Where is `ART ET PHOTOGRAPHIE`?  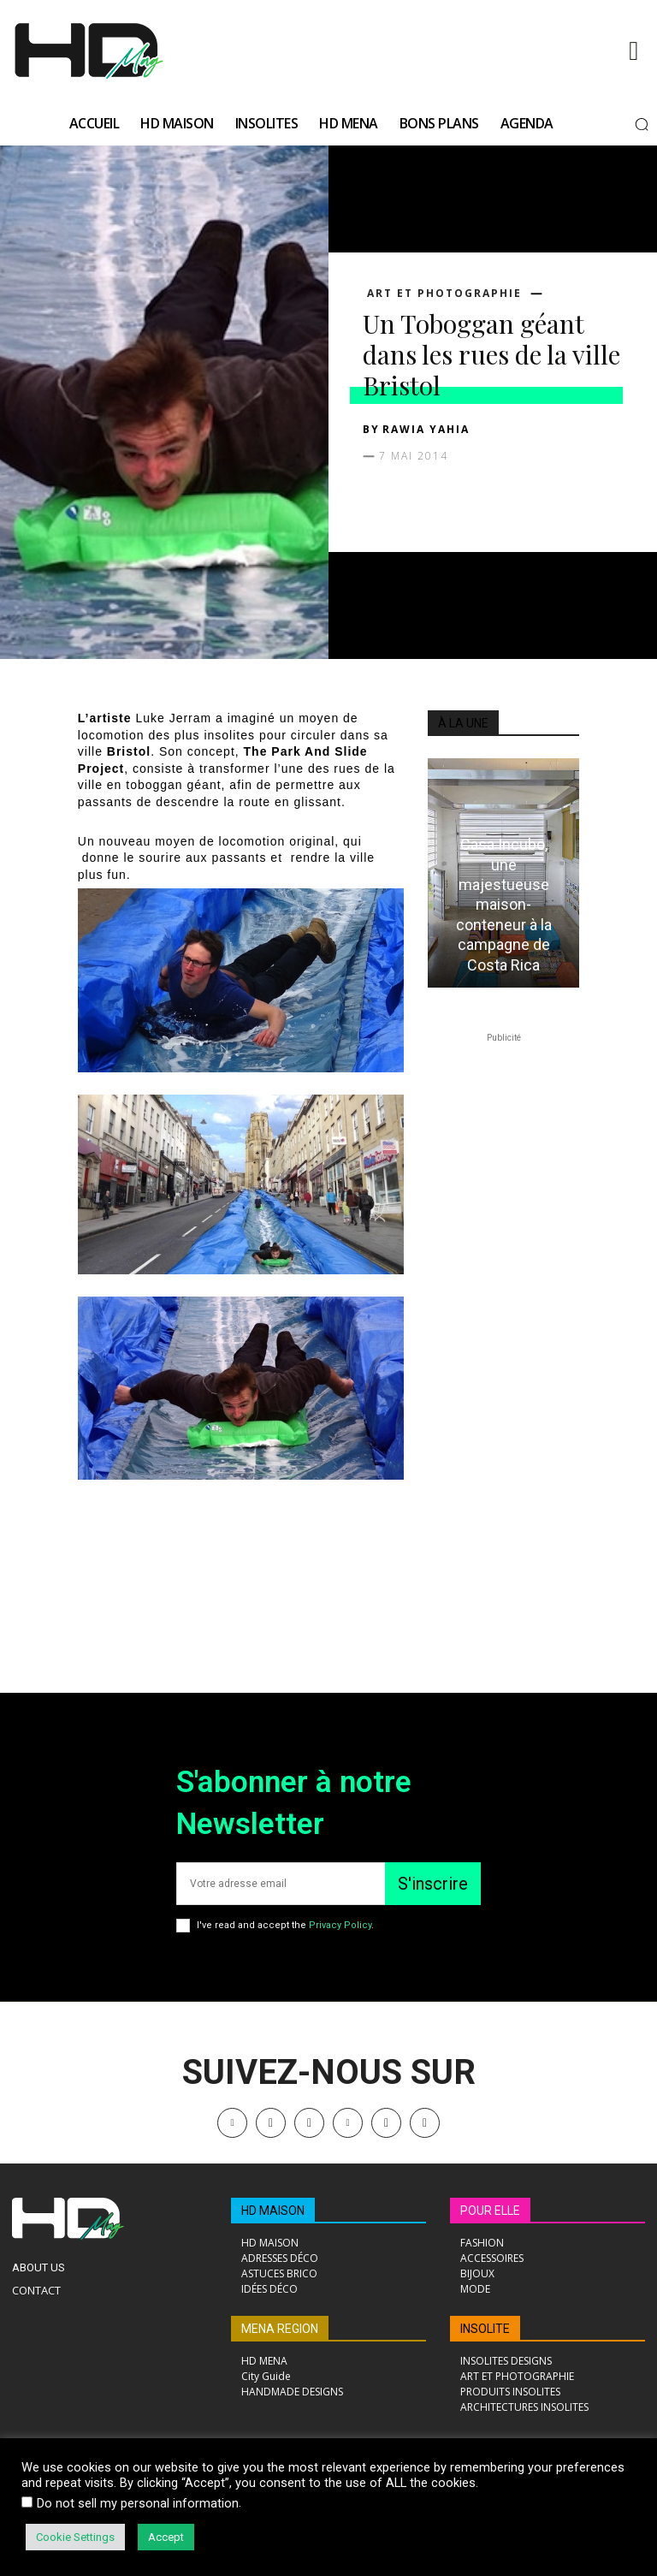
ART ET PHOTOGRAPHIE is located at coordinates (444, 293).